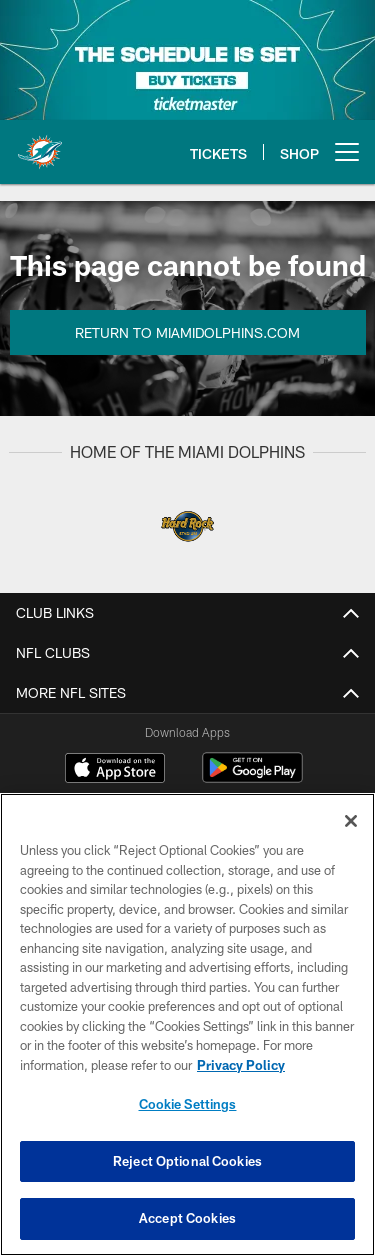 This screenshot has height=1256, width=375. What do you see at coordinates (351, 821) in the screenshot?
I see `[Close]` at bounding box center [351, 821].